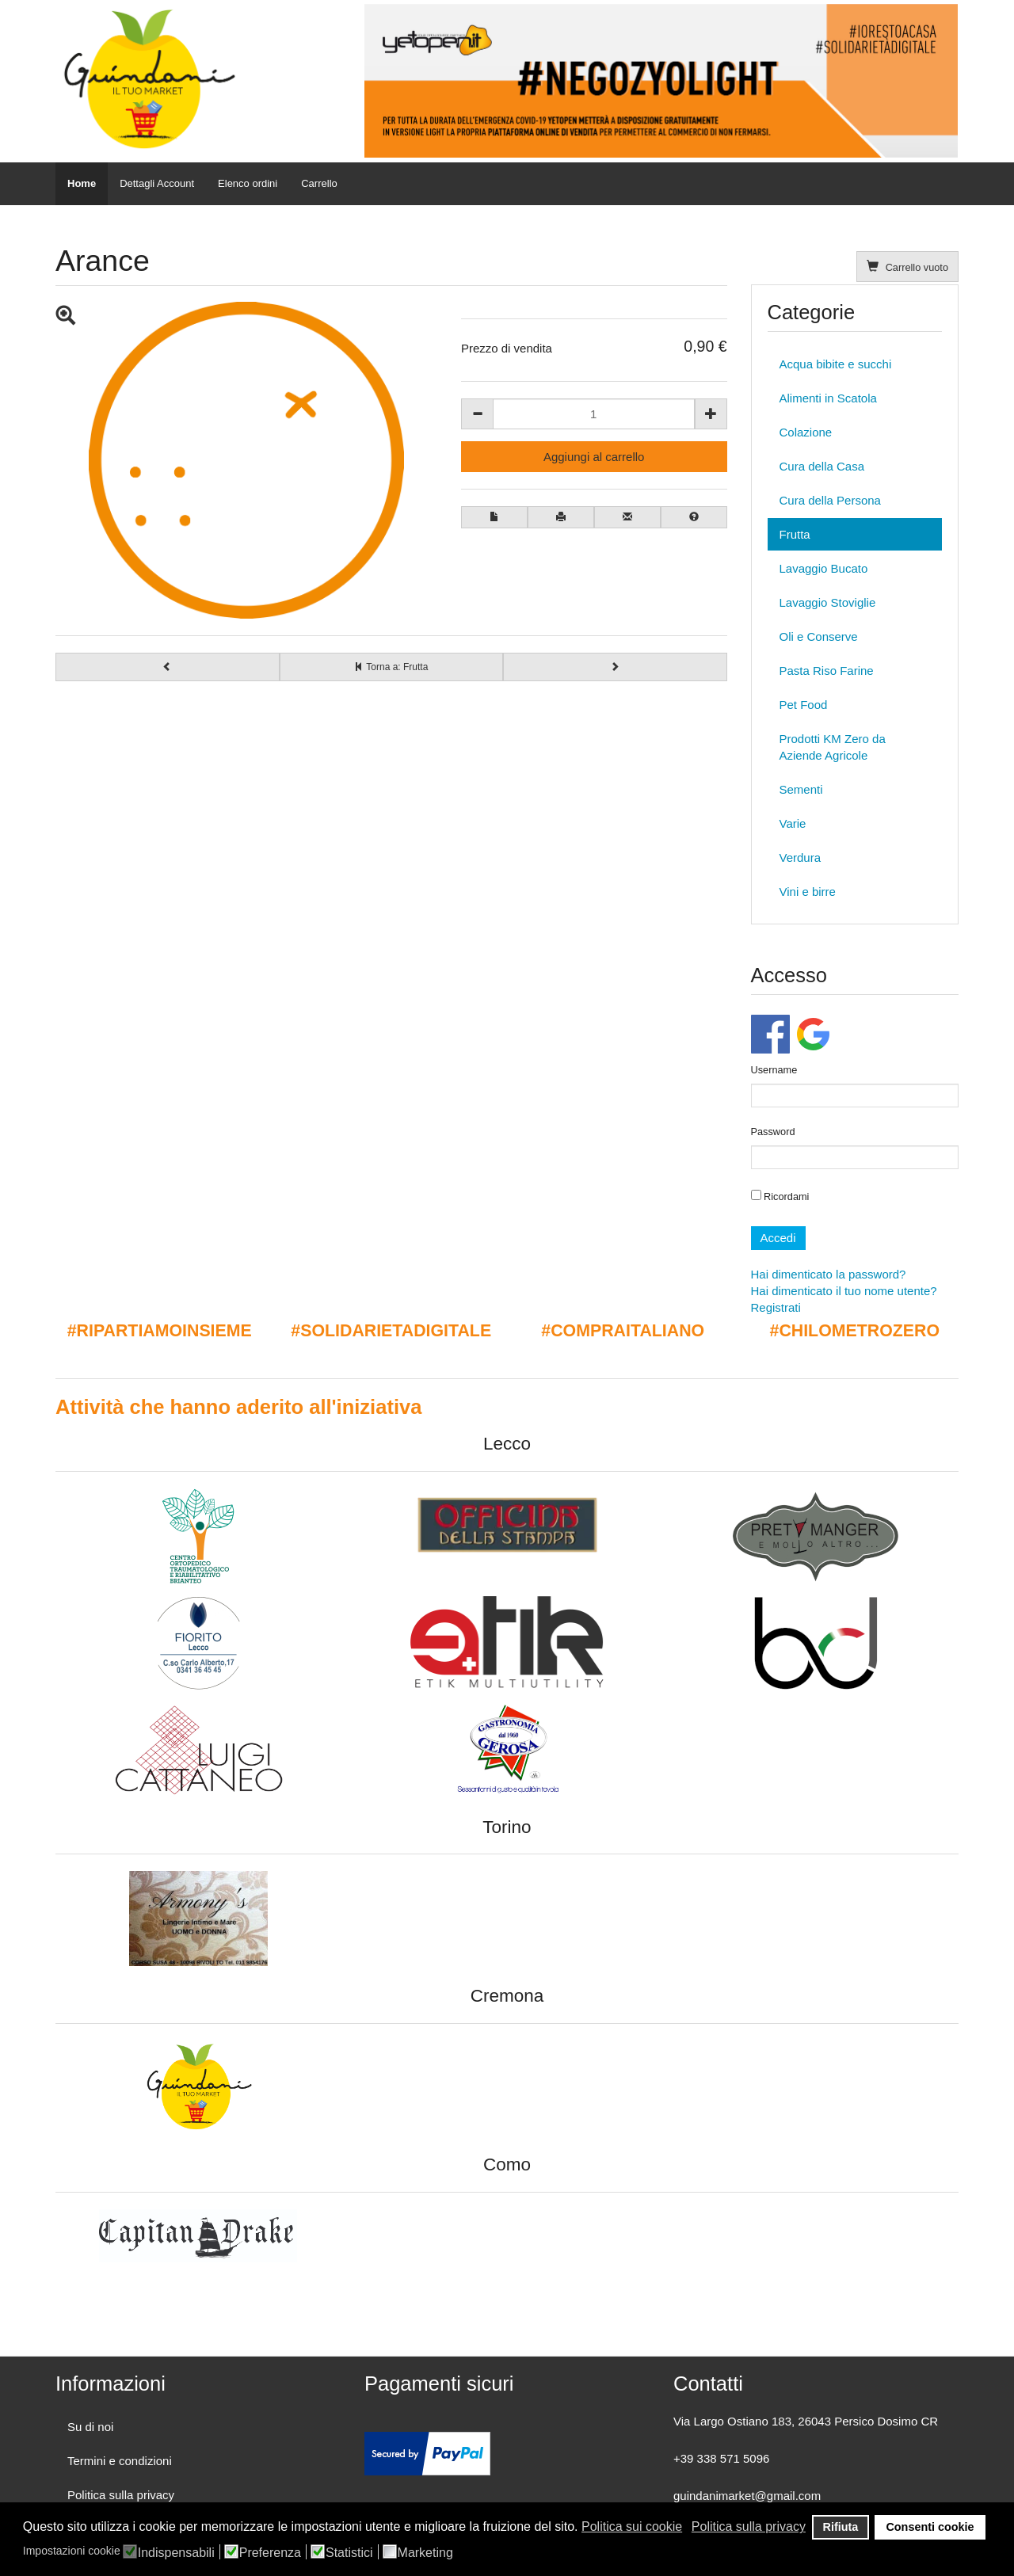 The width and height of the screenshot is (1014, 2576). I want to click on Cura della Casa, so click(822, 466).